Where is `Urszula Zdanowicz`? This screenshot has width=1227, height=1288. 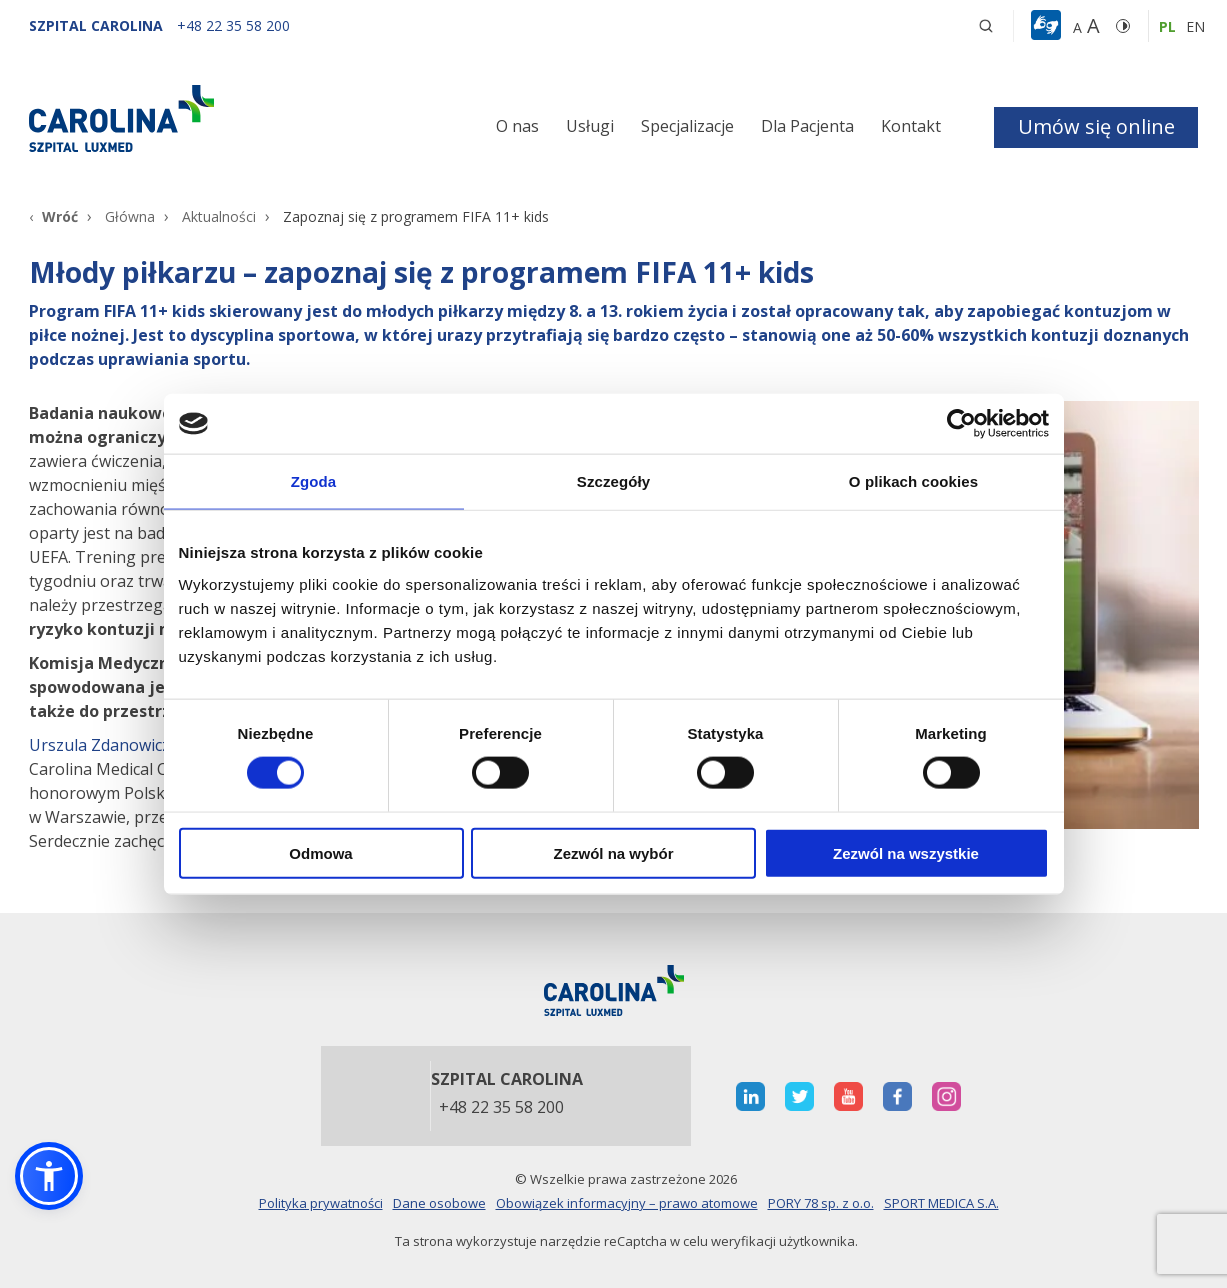 Urszula Zdanowicz is located at coordinates (99, 745).